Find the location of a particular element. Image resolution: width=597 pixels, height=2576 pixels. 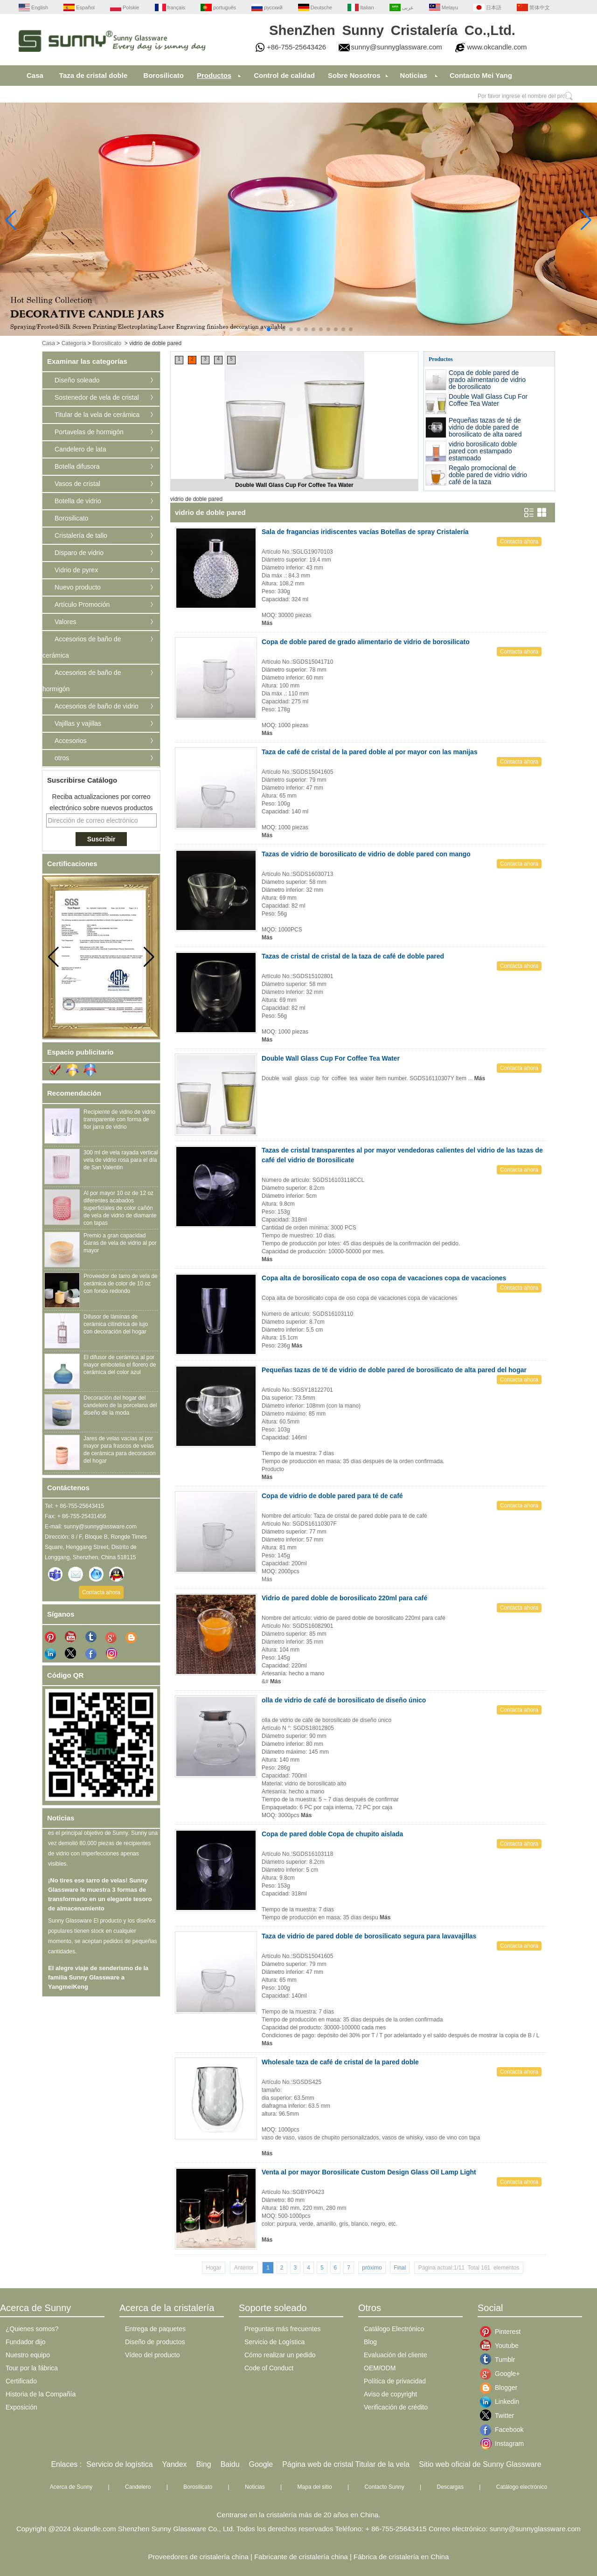

Vidrio de pared doble de borosilicato 220ml para café is located at coordinates (344, 1598).